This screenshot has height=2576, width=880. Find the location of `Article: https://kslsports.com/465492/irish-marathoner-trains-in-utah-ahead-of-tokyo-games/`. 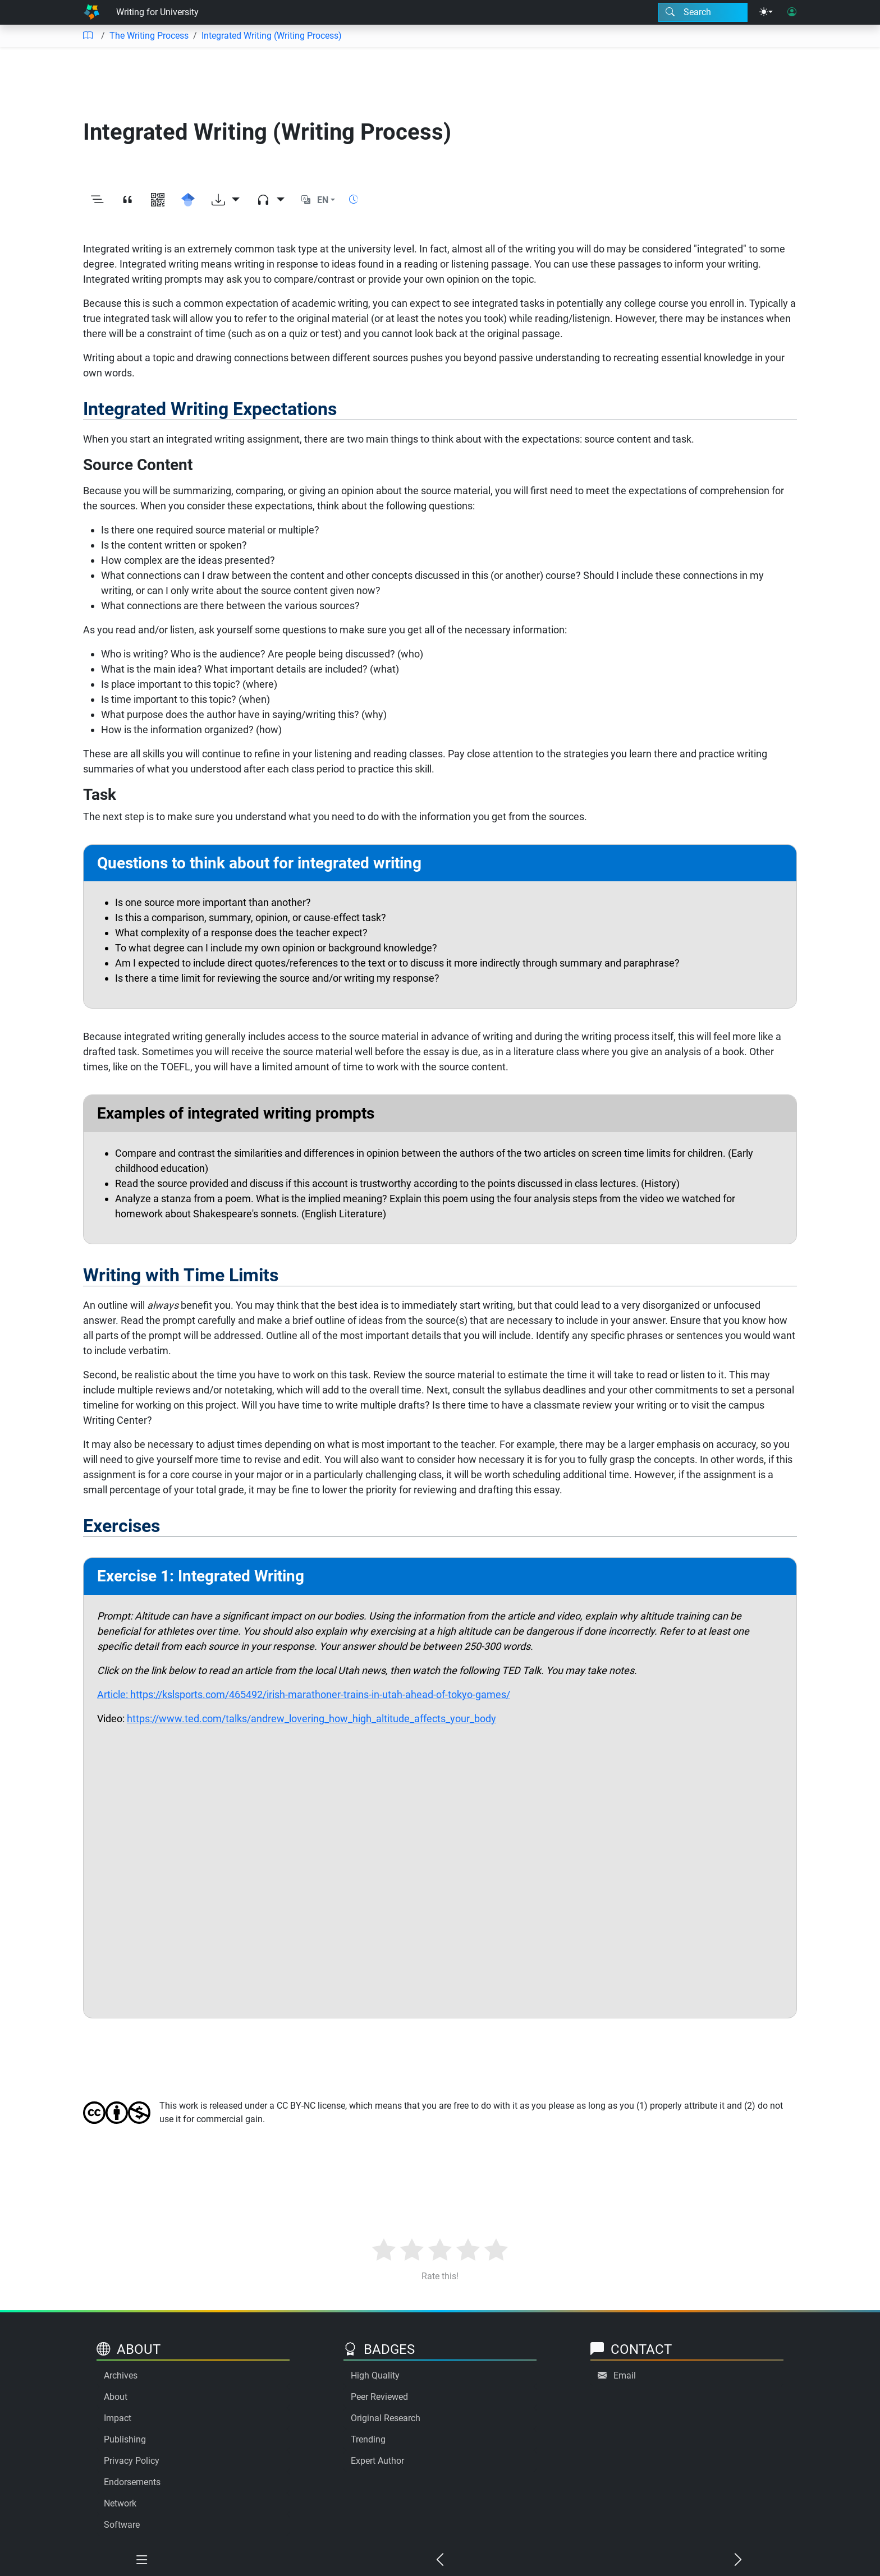

Article: https://kslsports.com/465492/irish-marathoner-trains-in-utah-ahead-of-tokyo-games/ is located at coordinates (303, 1694).